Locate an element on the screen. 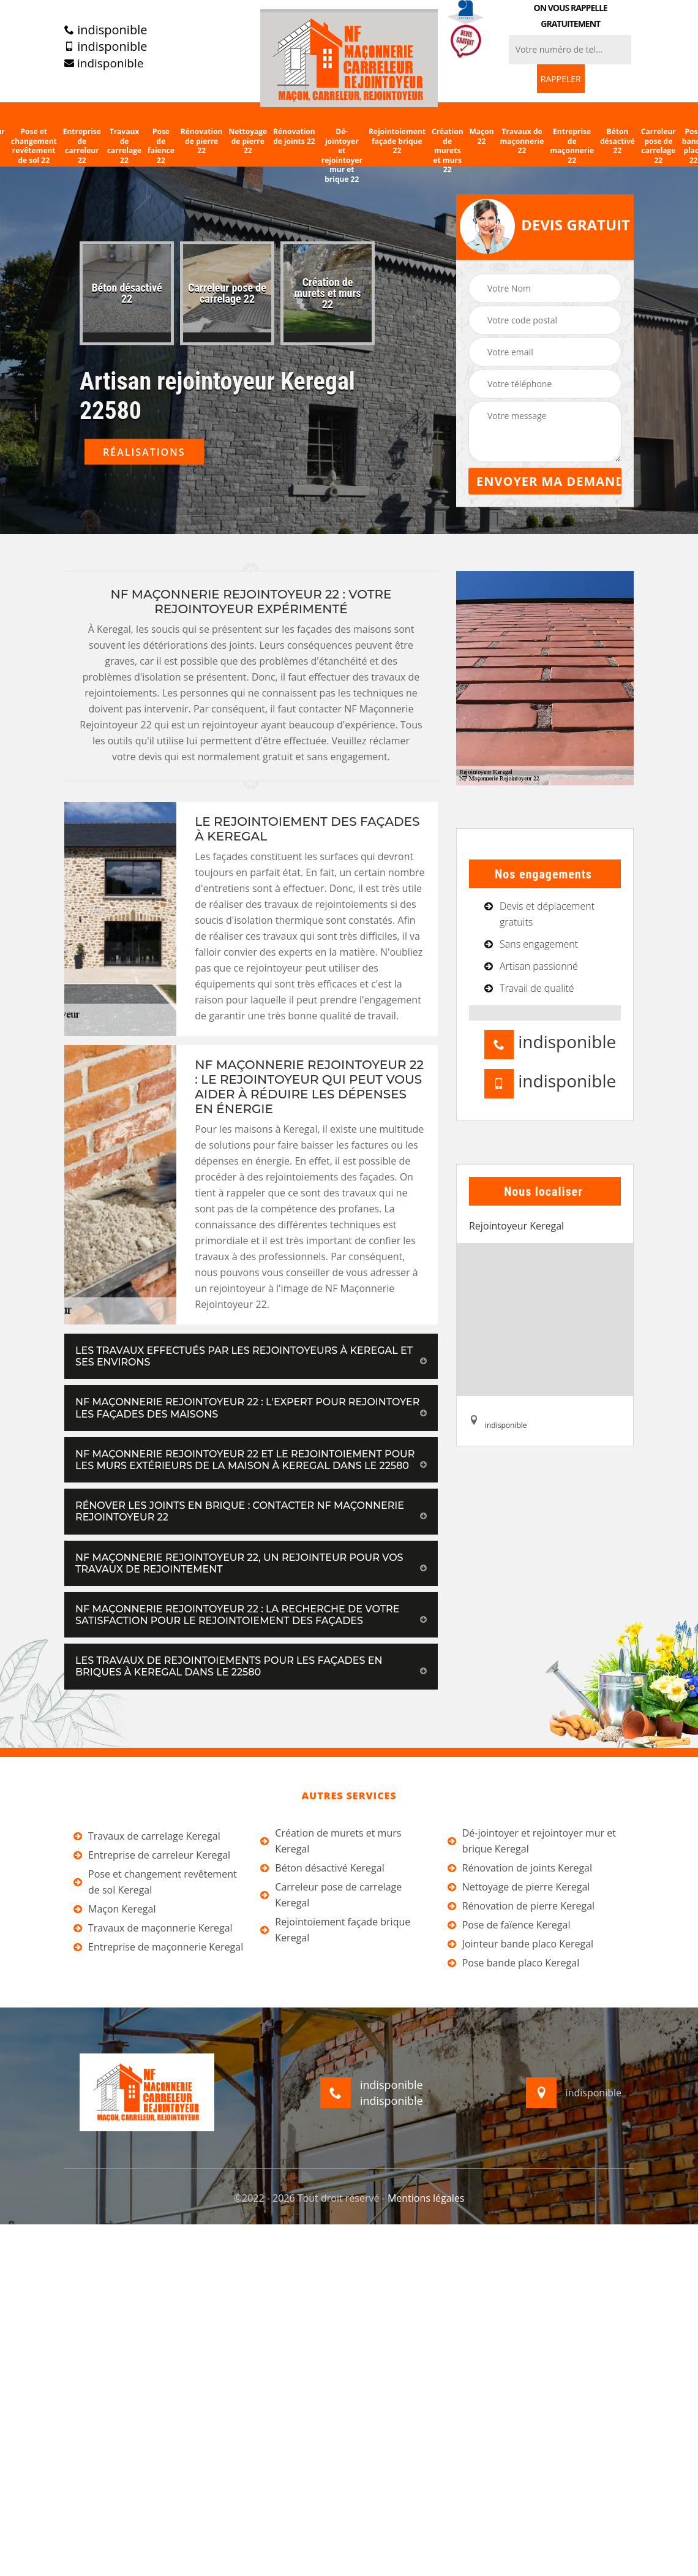  Pose et changement revêtement de sol Keregal is located at coordinates (155, 1882).